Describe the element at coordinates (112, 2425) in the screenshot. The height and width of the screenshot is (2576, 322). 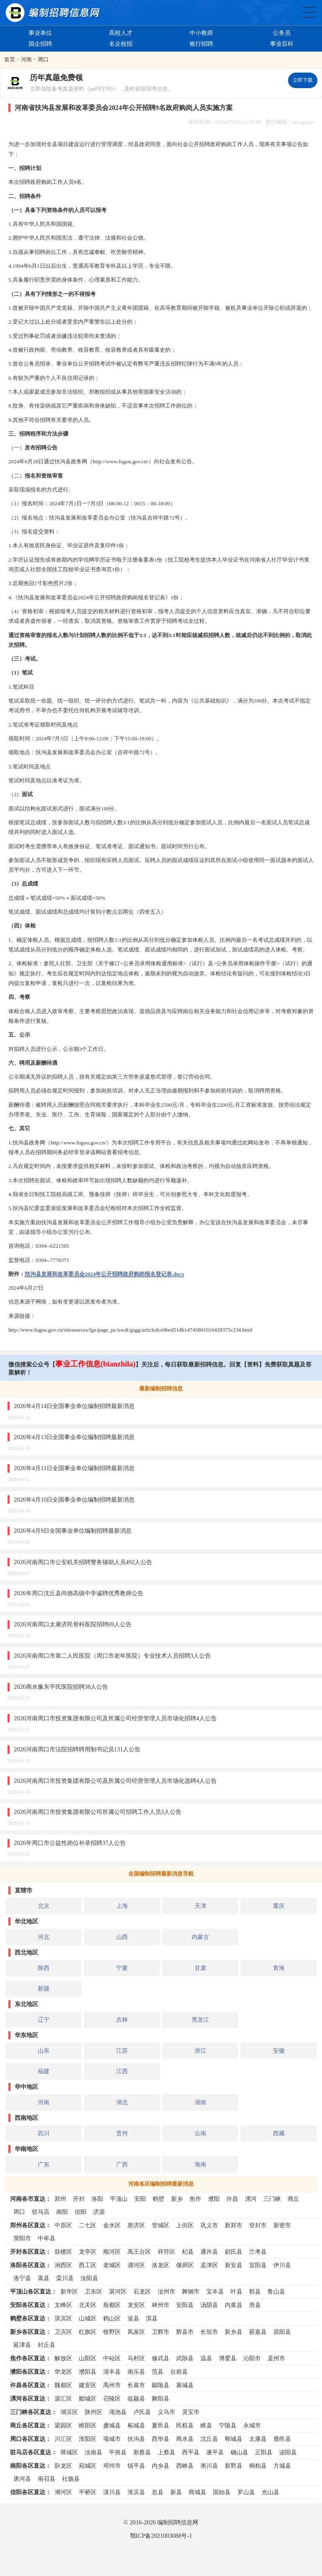
I see `虞城县` at that location.